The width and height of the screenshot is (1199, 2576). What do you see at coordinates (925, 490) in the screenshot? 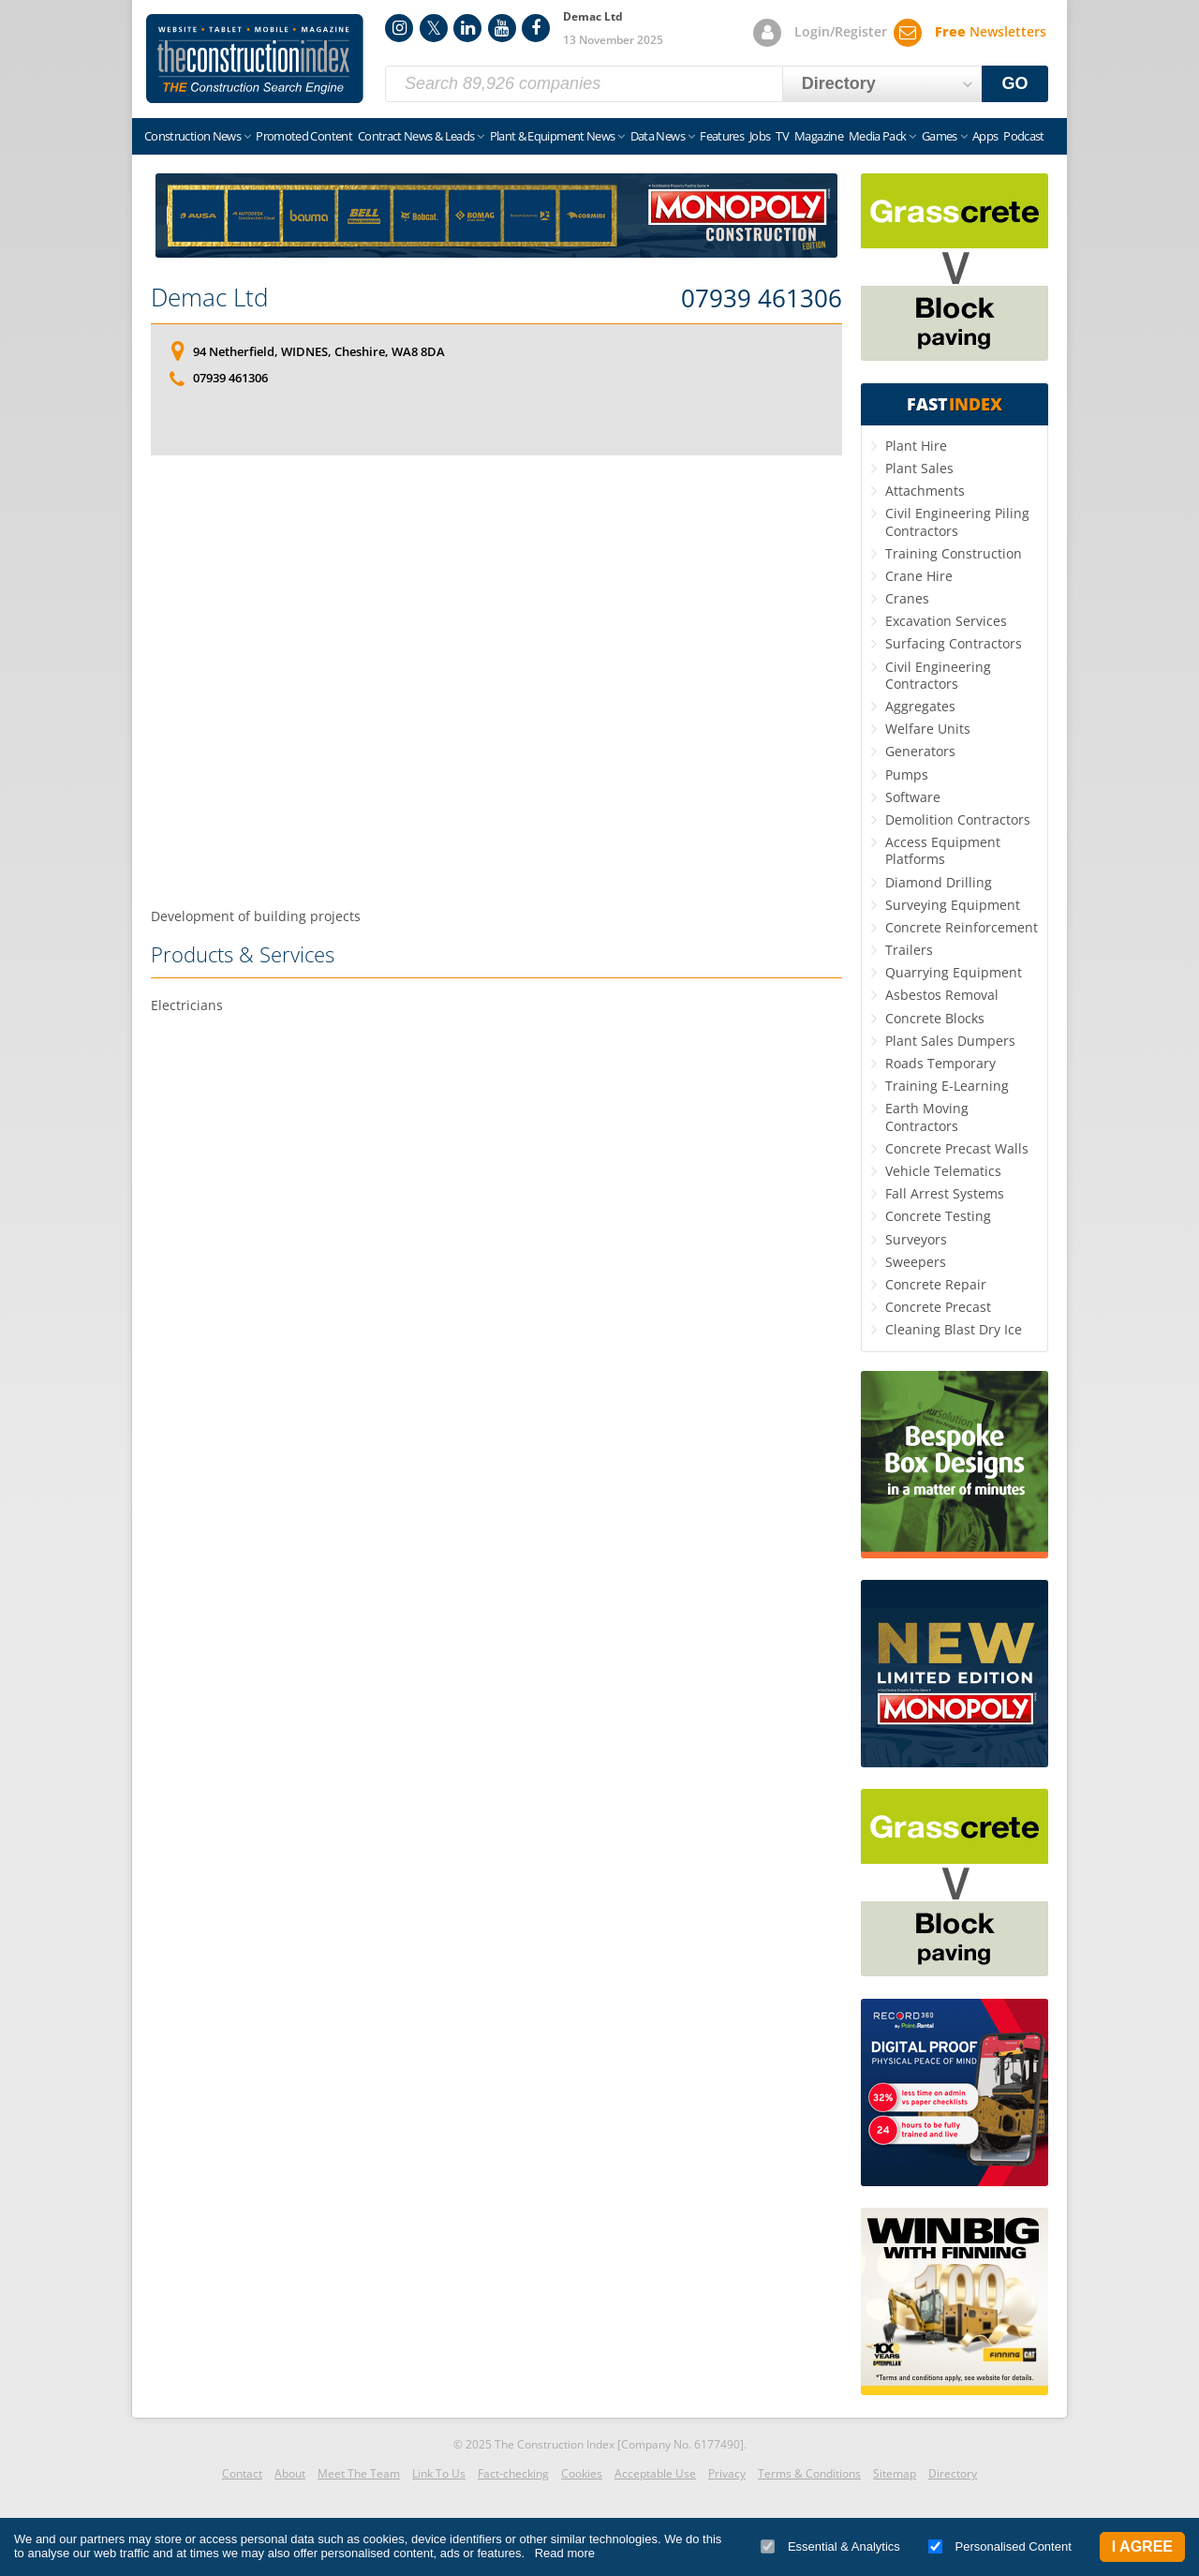
I see `Attachments` at bounding box center [925, 490].